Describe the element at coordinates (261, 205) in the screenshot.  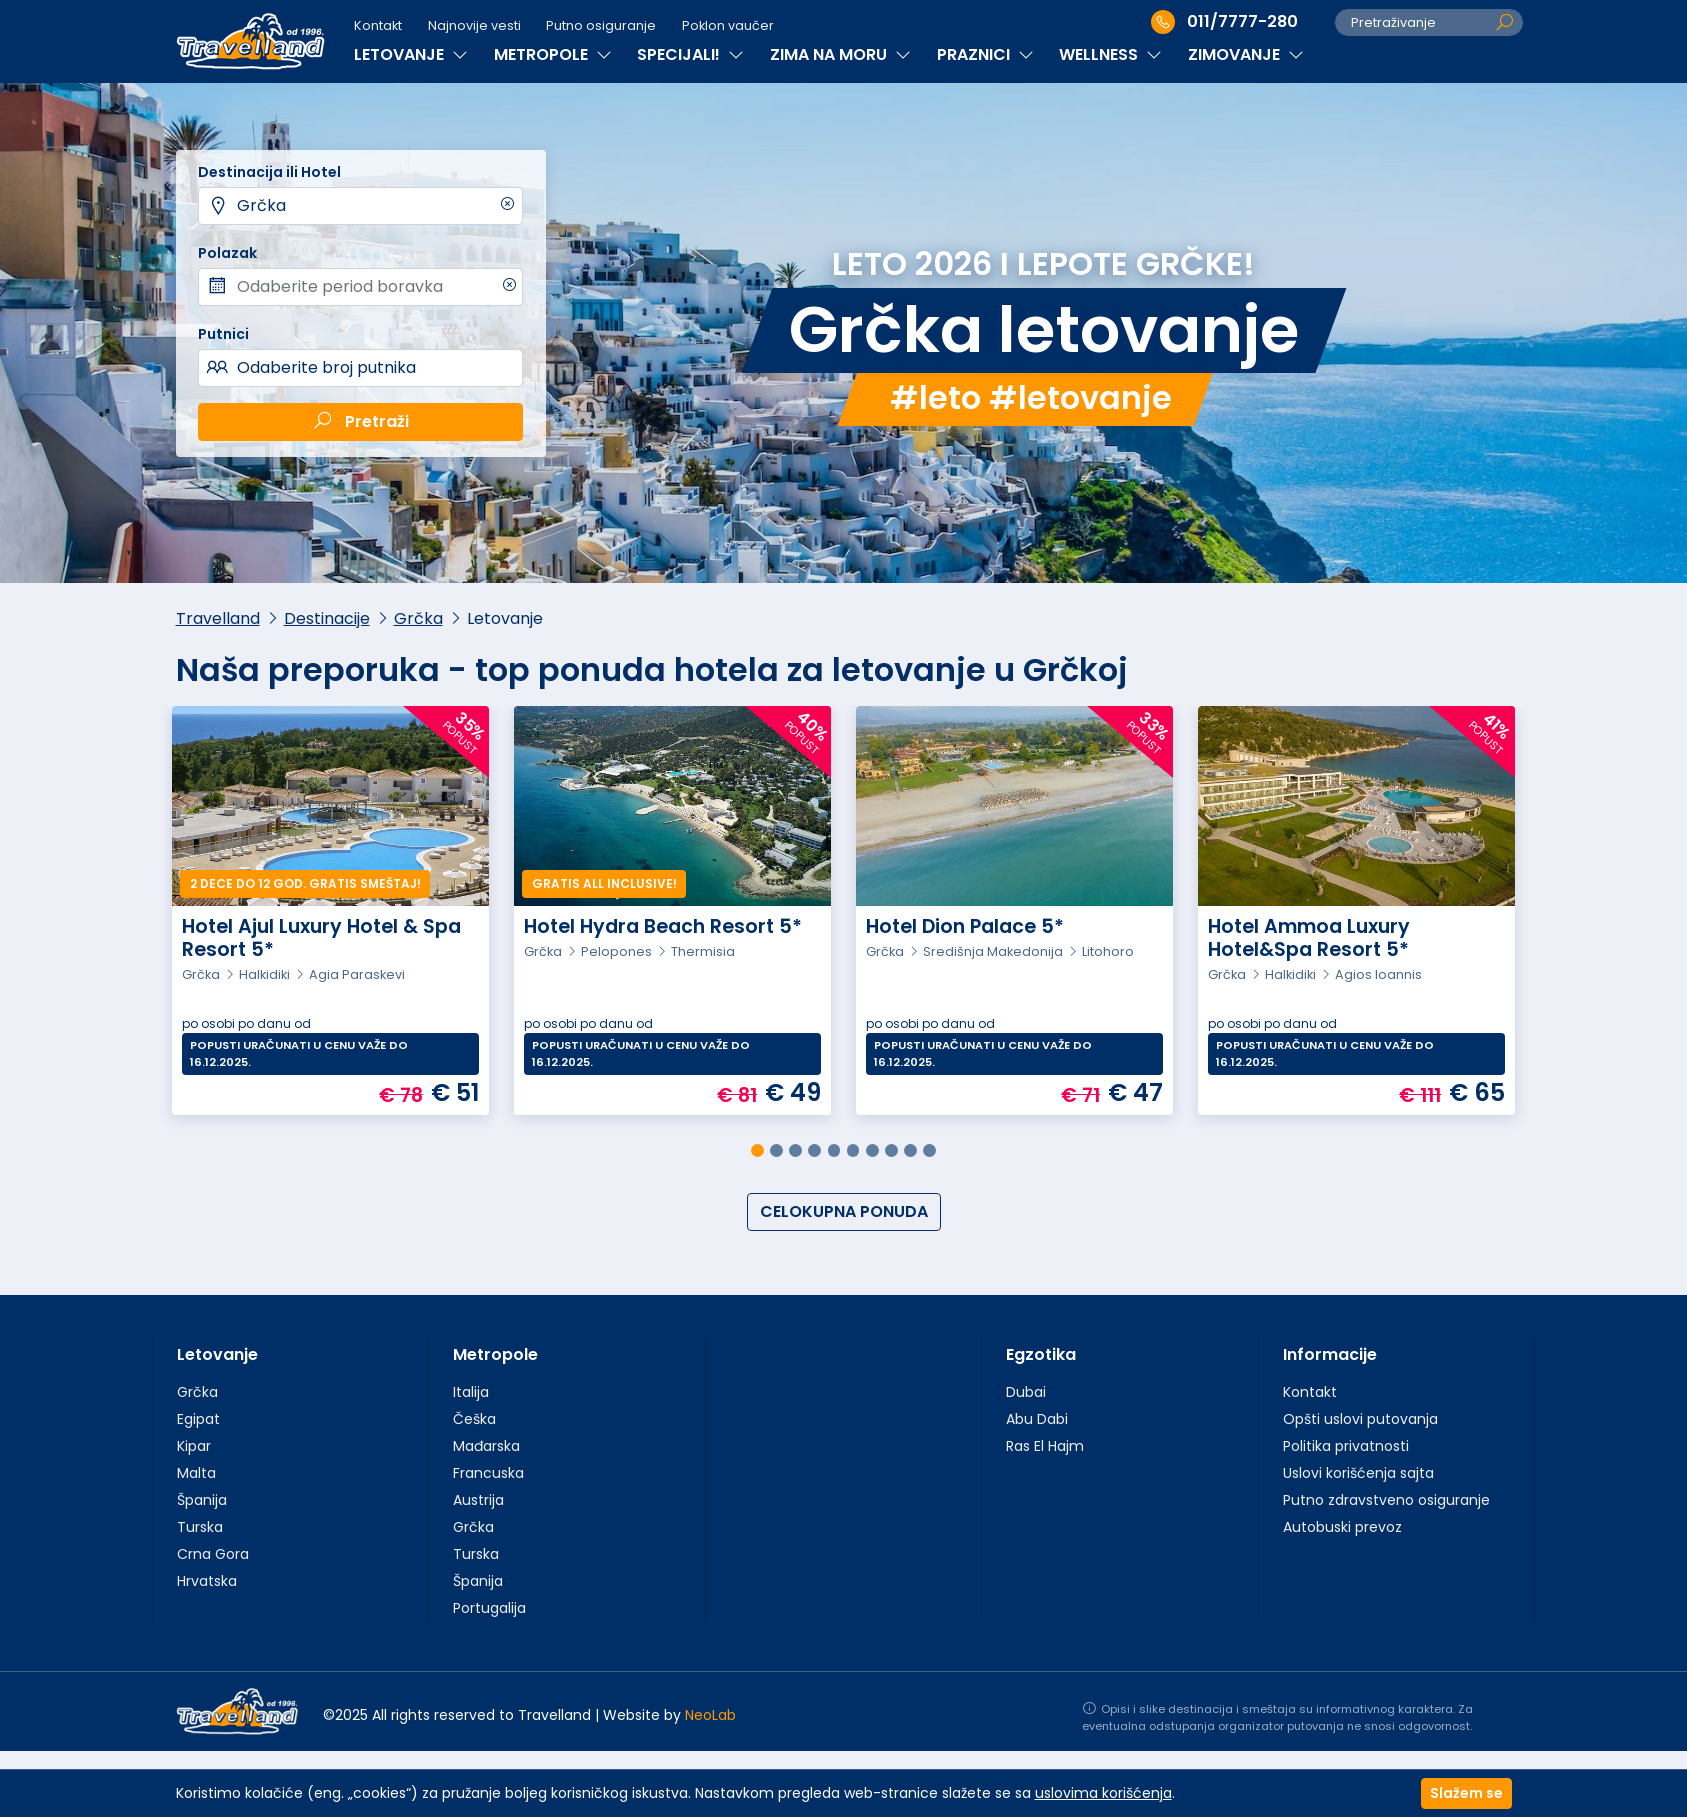
I see `Grčka` at that location.